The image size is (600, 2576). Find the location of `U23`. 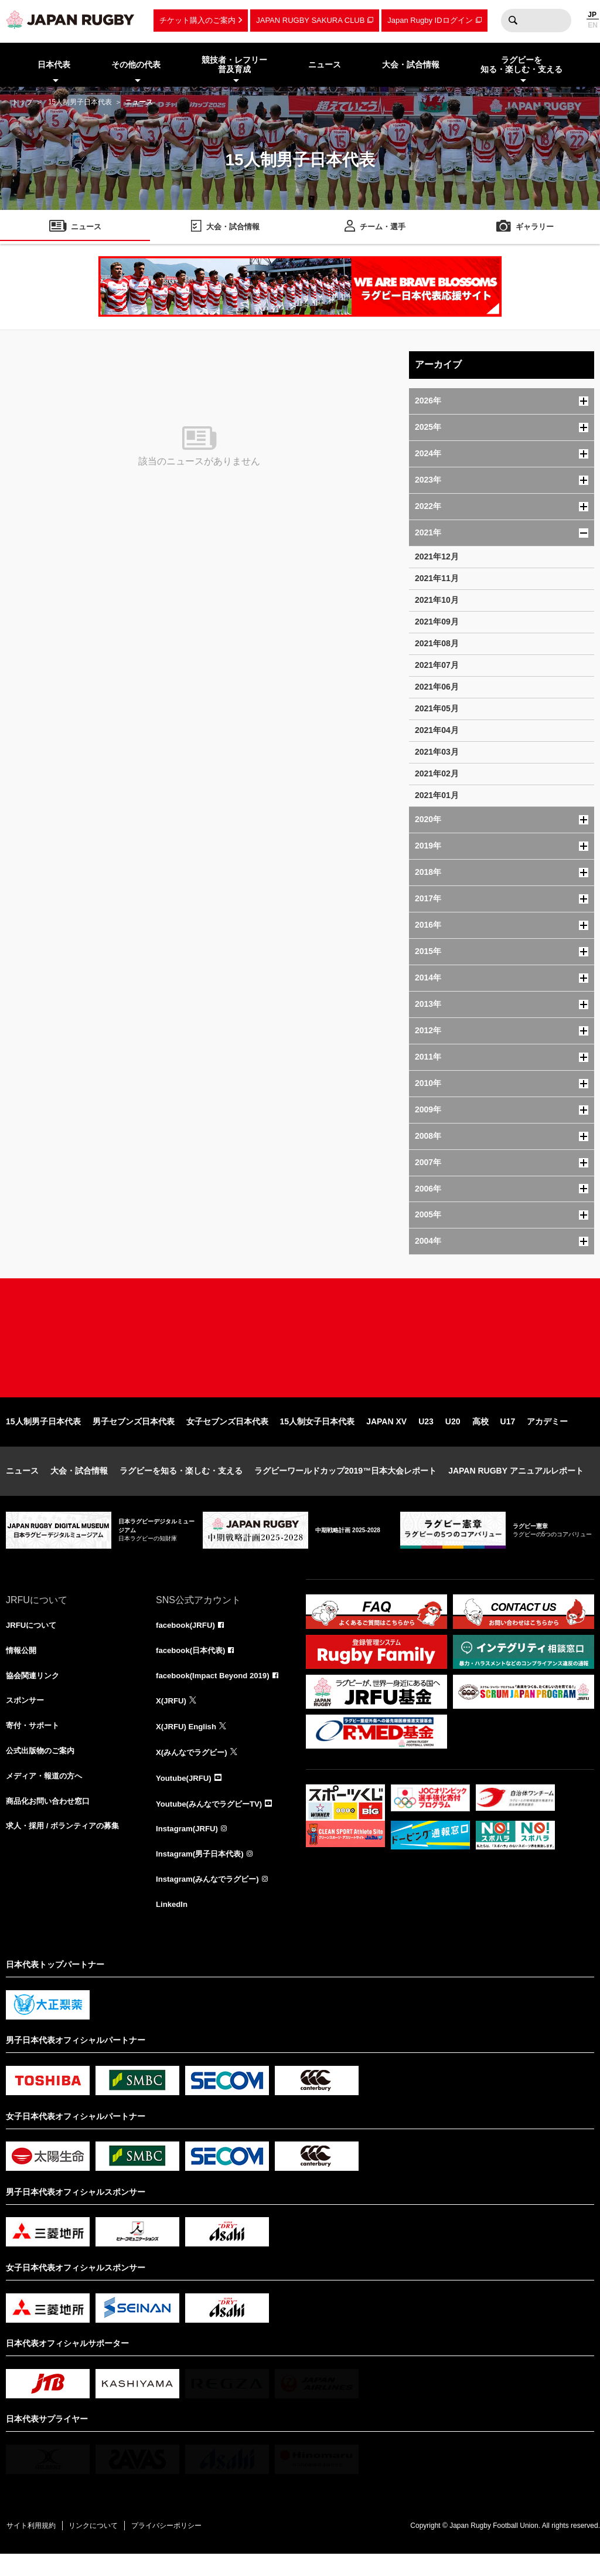

U23 is located at coordinates (426, 1437).